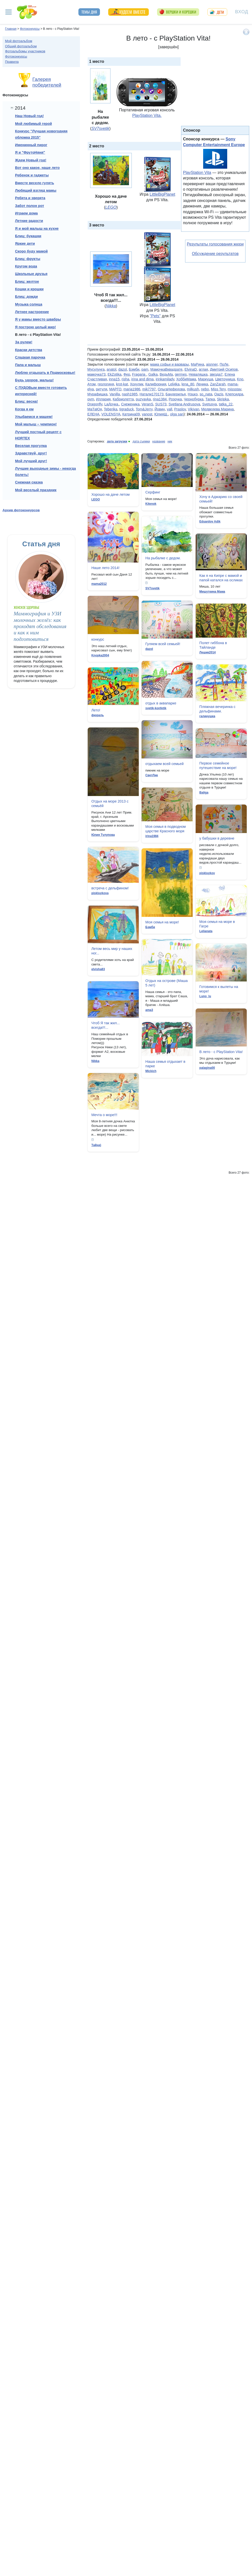 This screenshot has height=2576, width=252. Describe the element at coordinates (215, 244) in the screenshot. I see `Результаты голосования жюри` at that location.